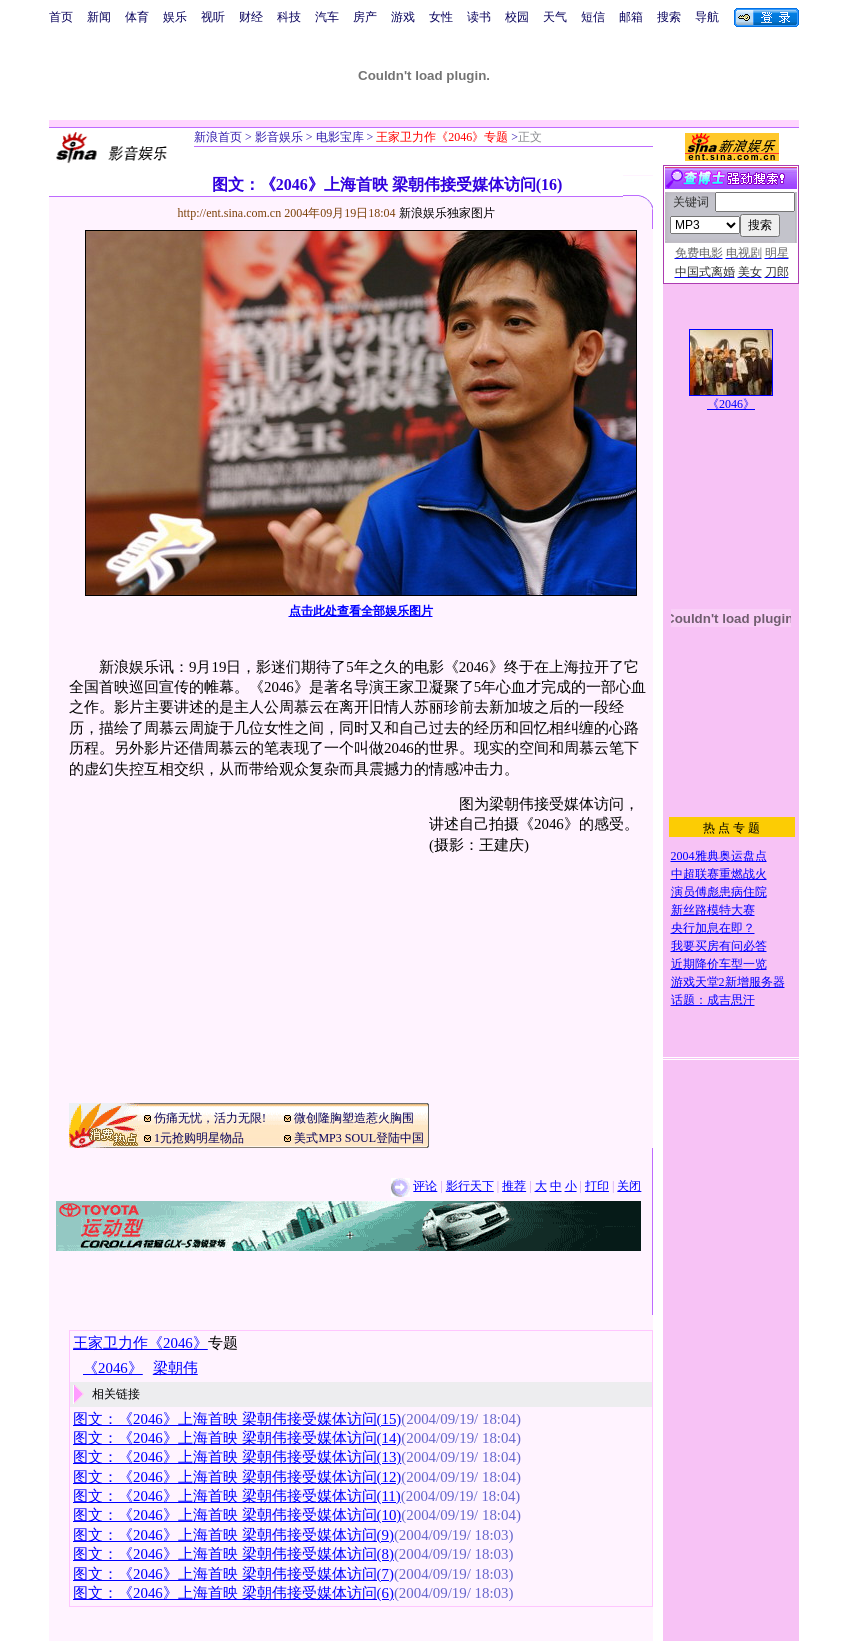  What do you see at coordinates (441, 17) in the screenshot?
I see `女性` at bounding box center [441, 17].